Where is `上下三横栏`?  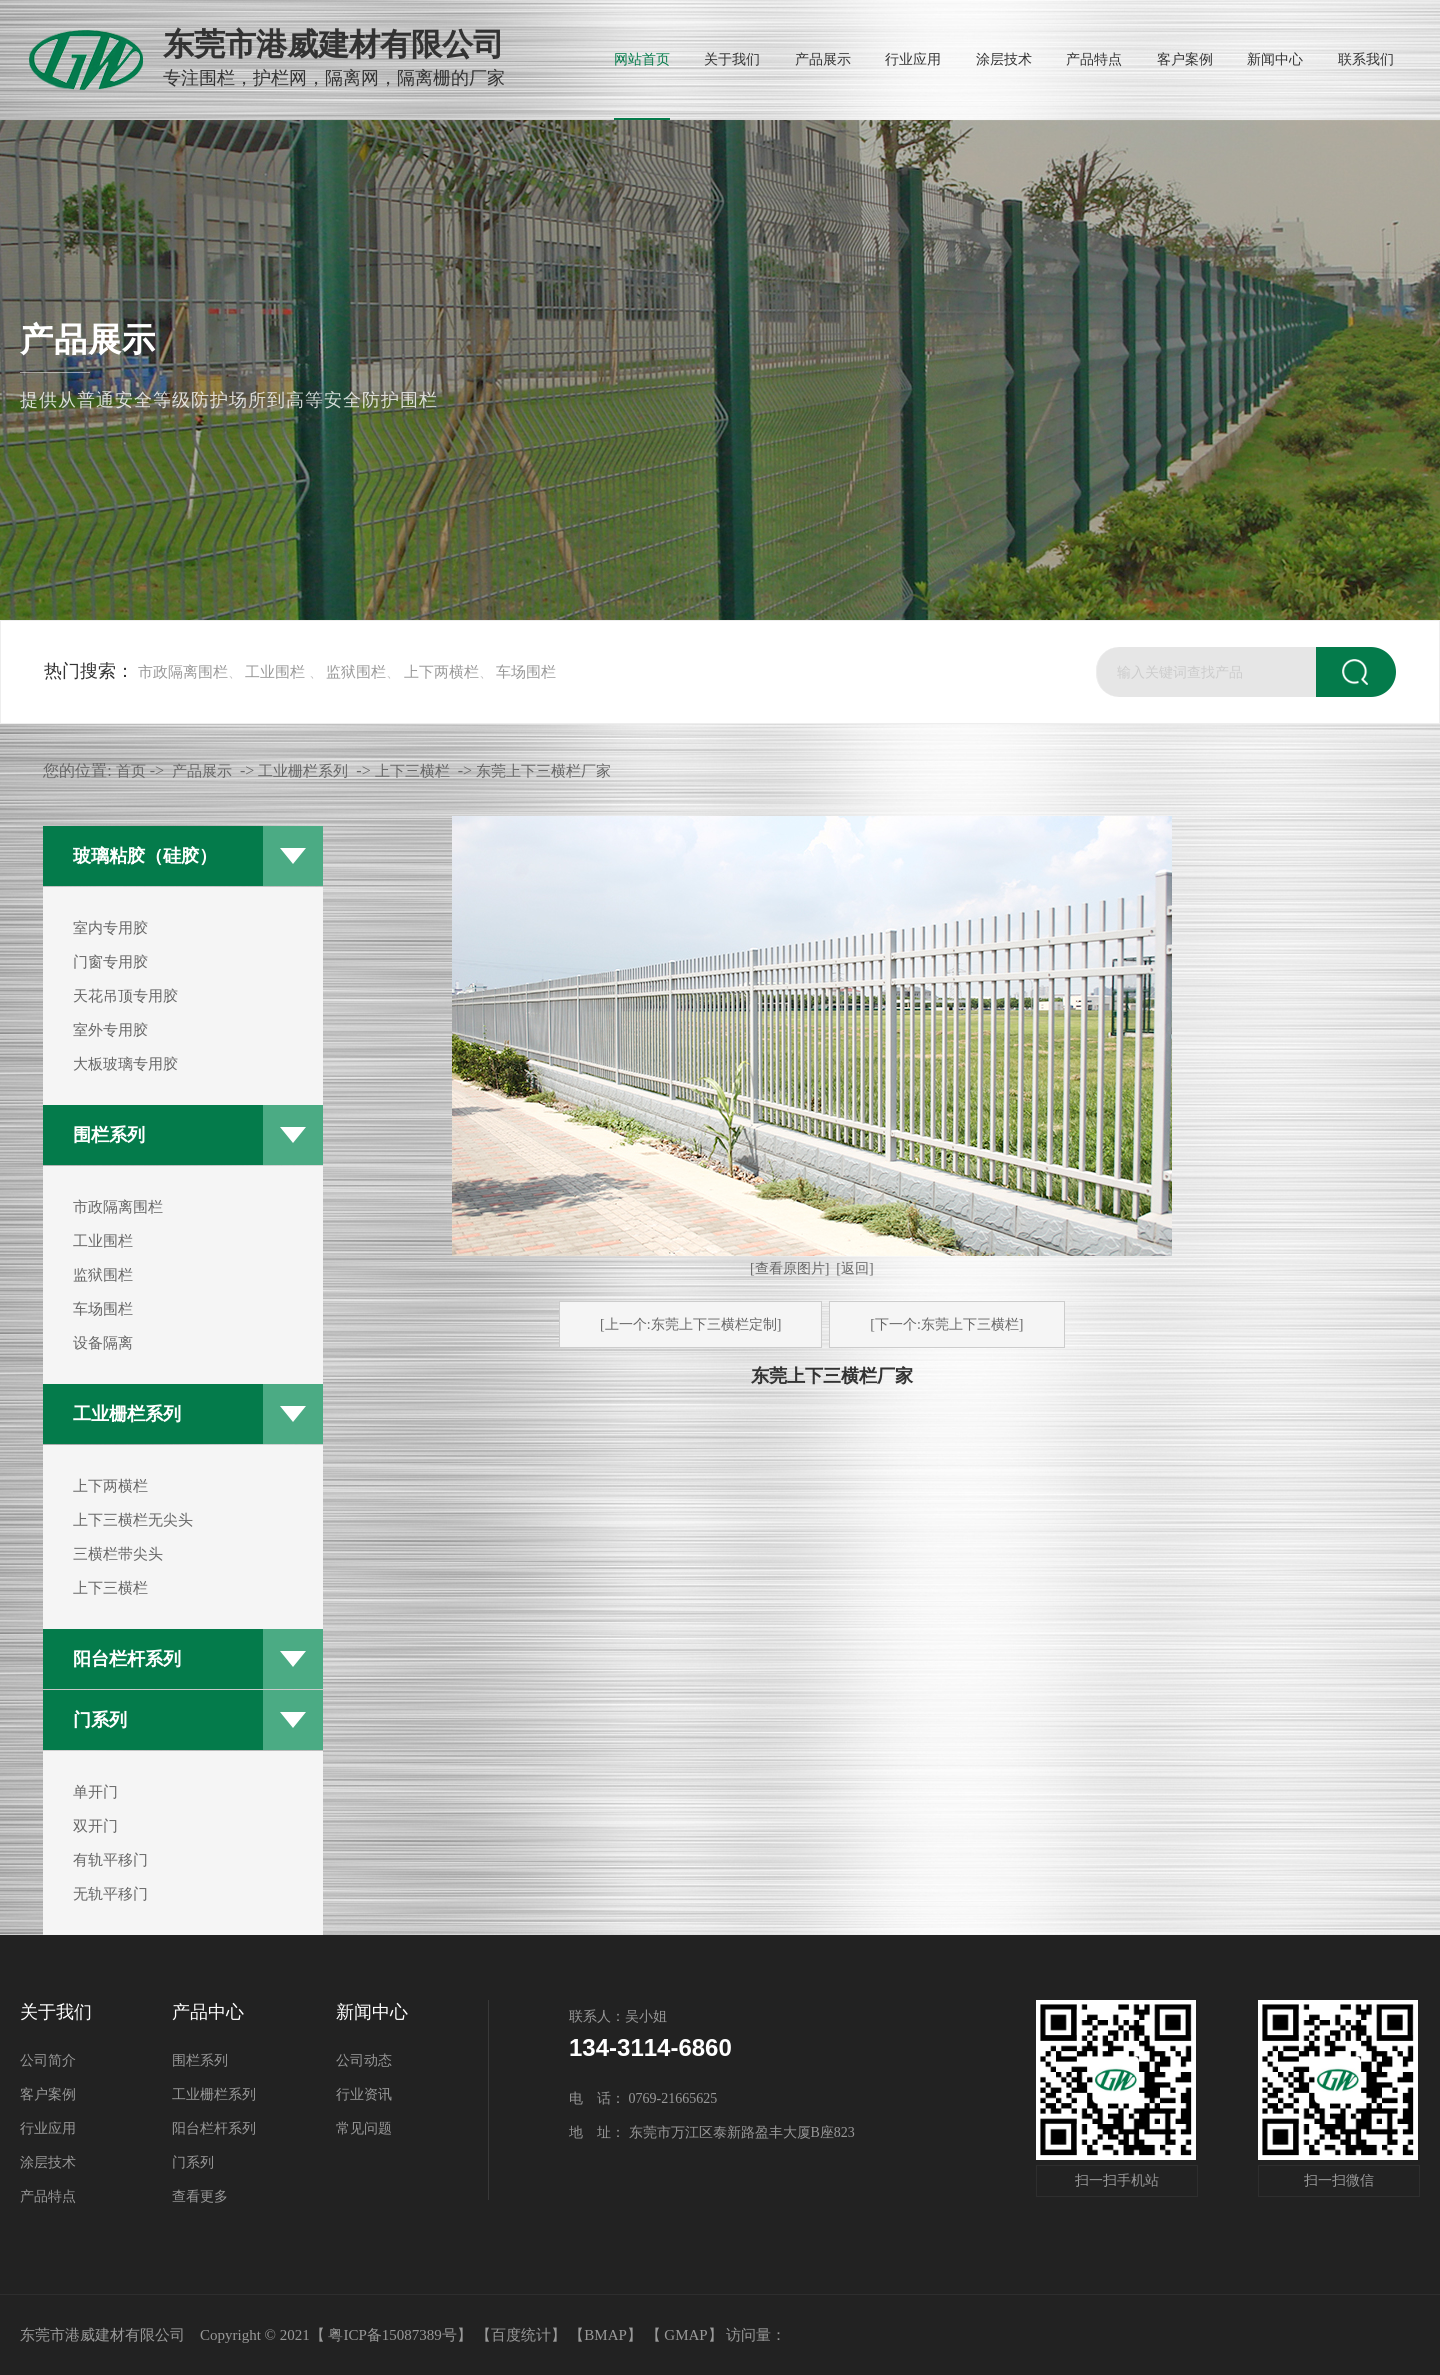
上下三横栏 is located at coordinates (110, 1588).